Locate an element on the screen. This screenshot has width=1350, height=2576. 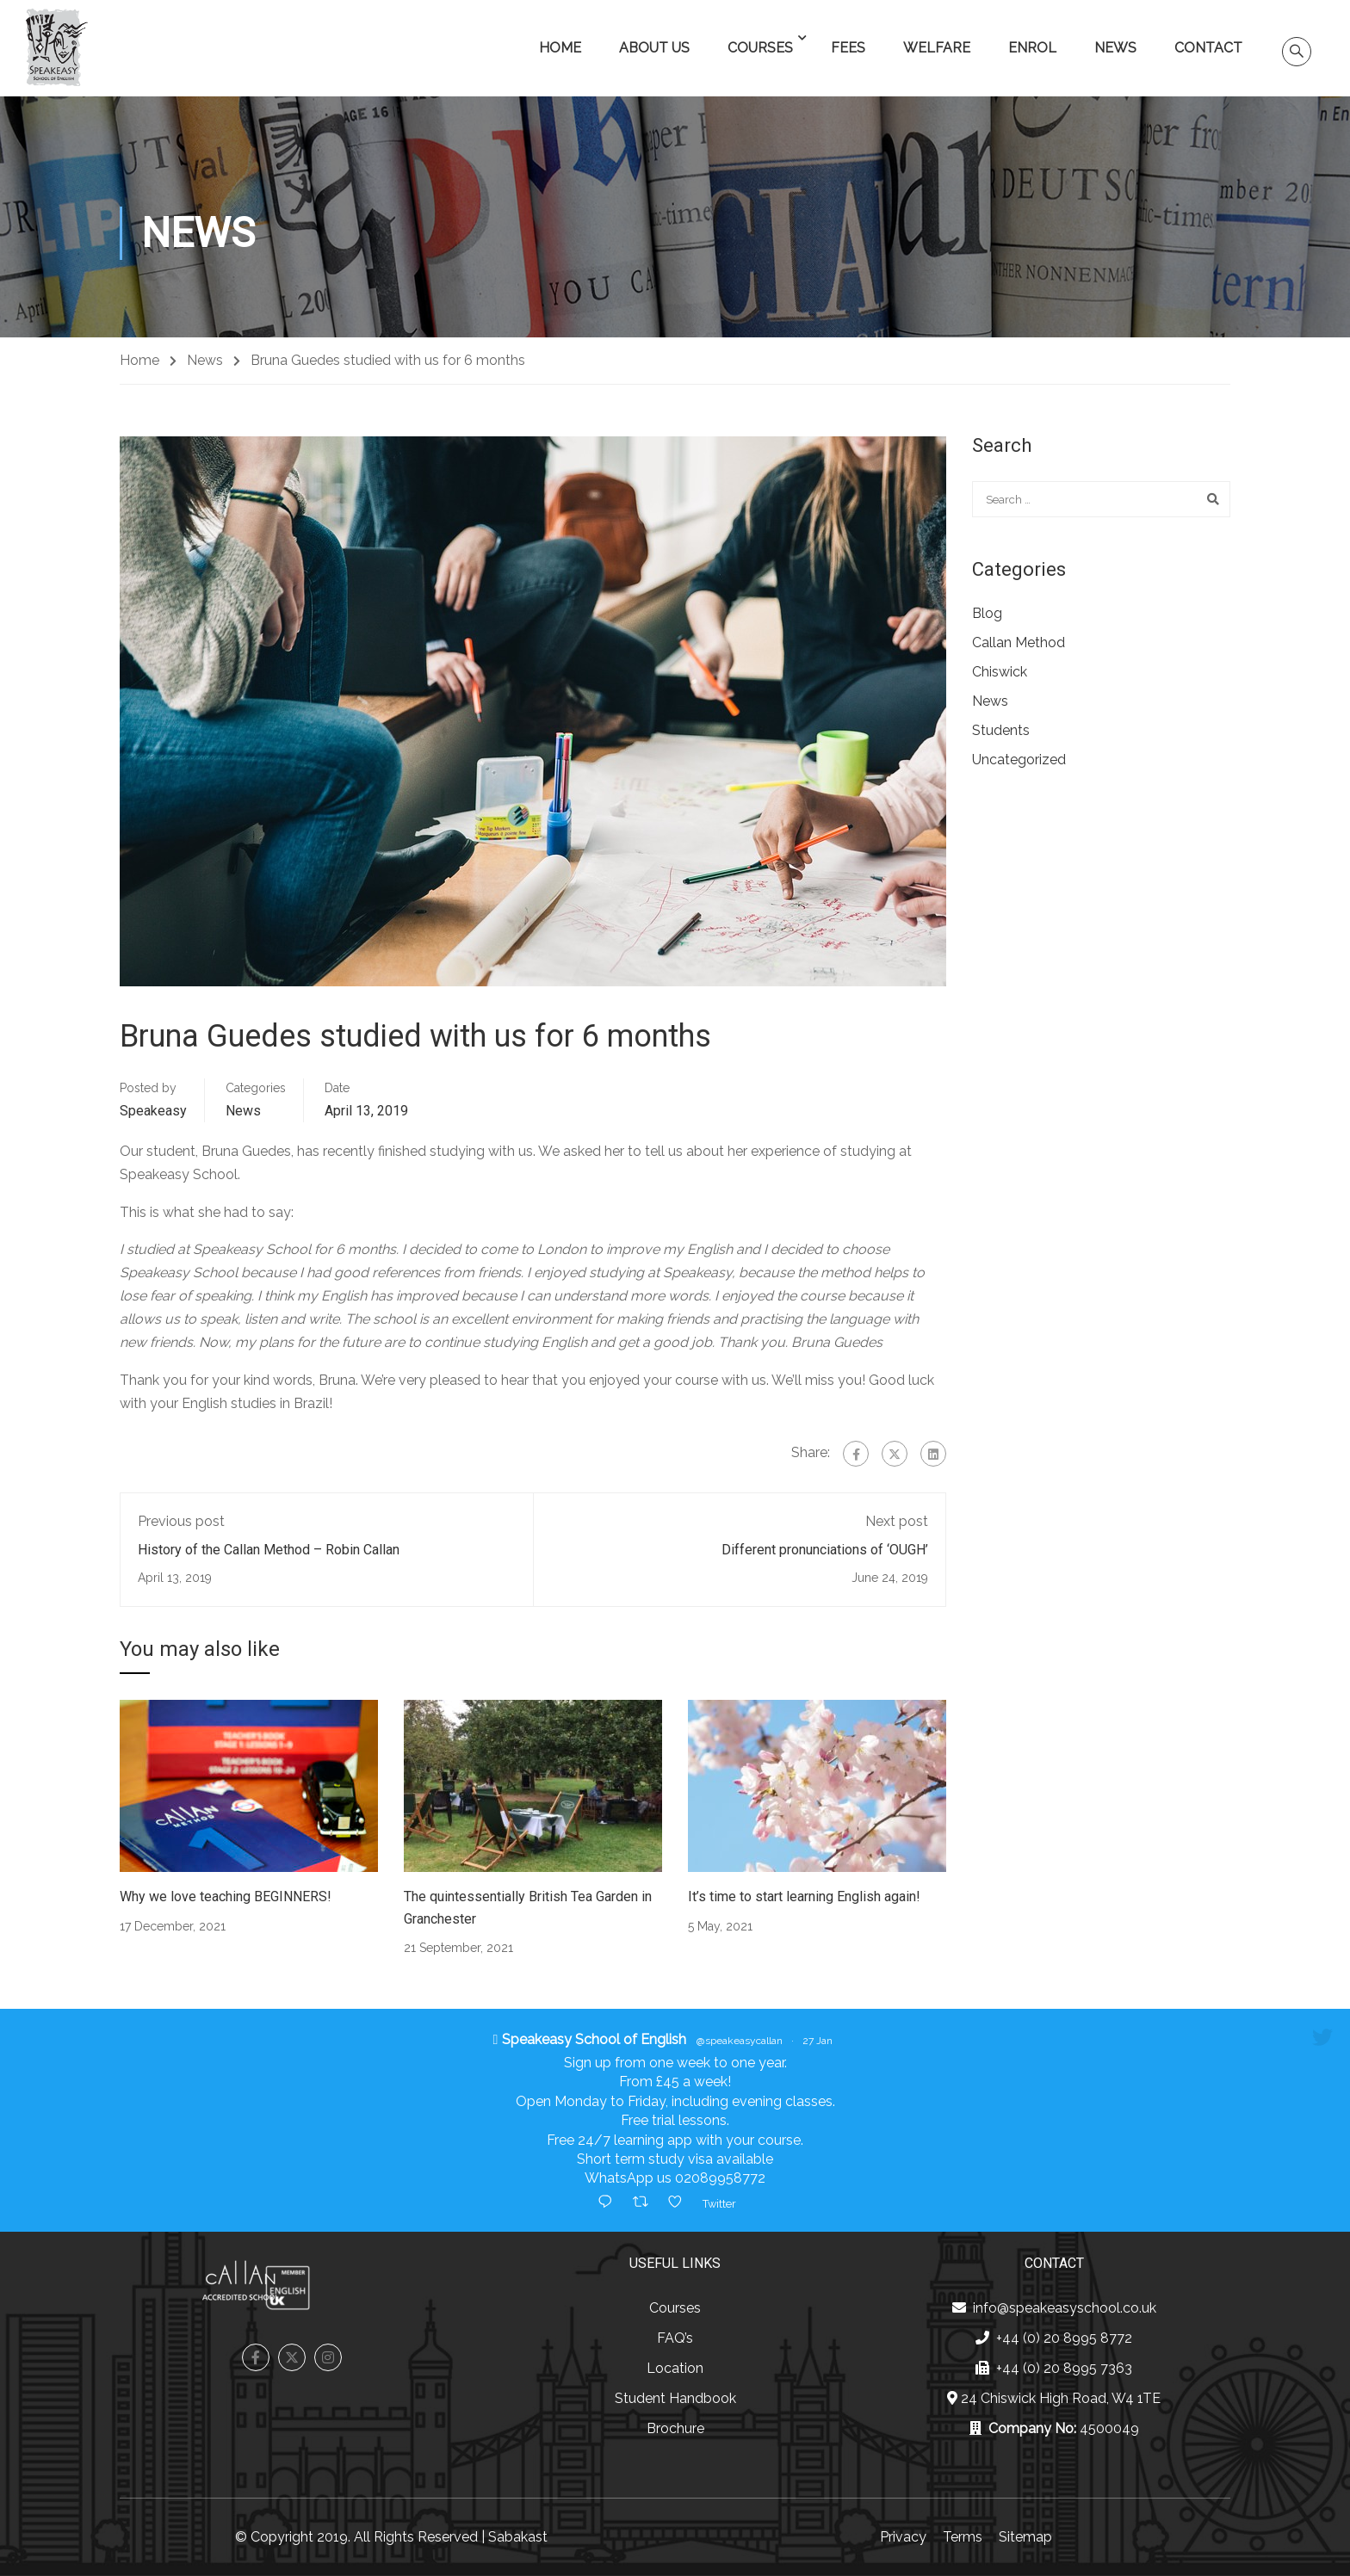
Speakeasy is located at coordinates (153, 1111).